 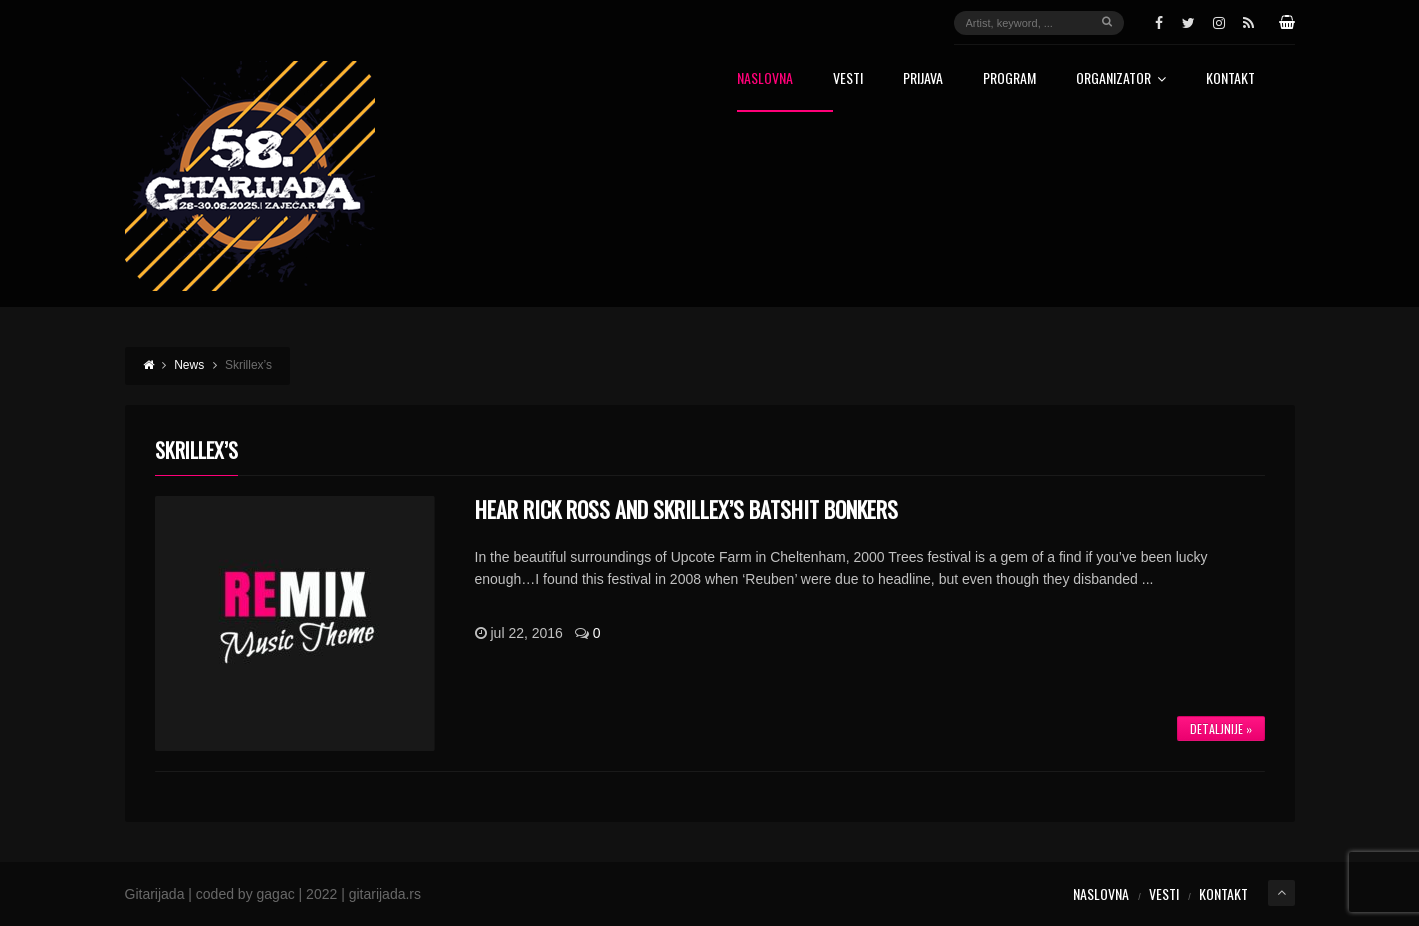 I want to click on Kontakt, so click(x=1230, y=79).